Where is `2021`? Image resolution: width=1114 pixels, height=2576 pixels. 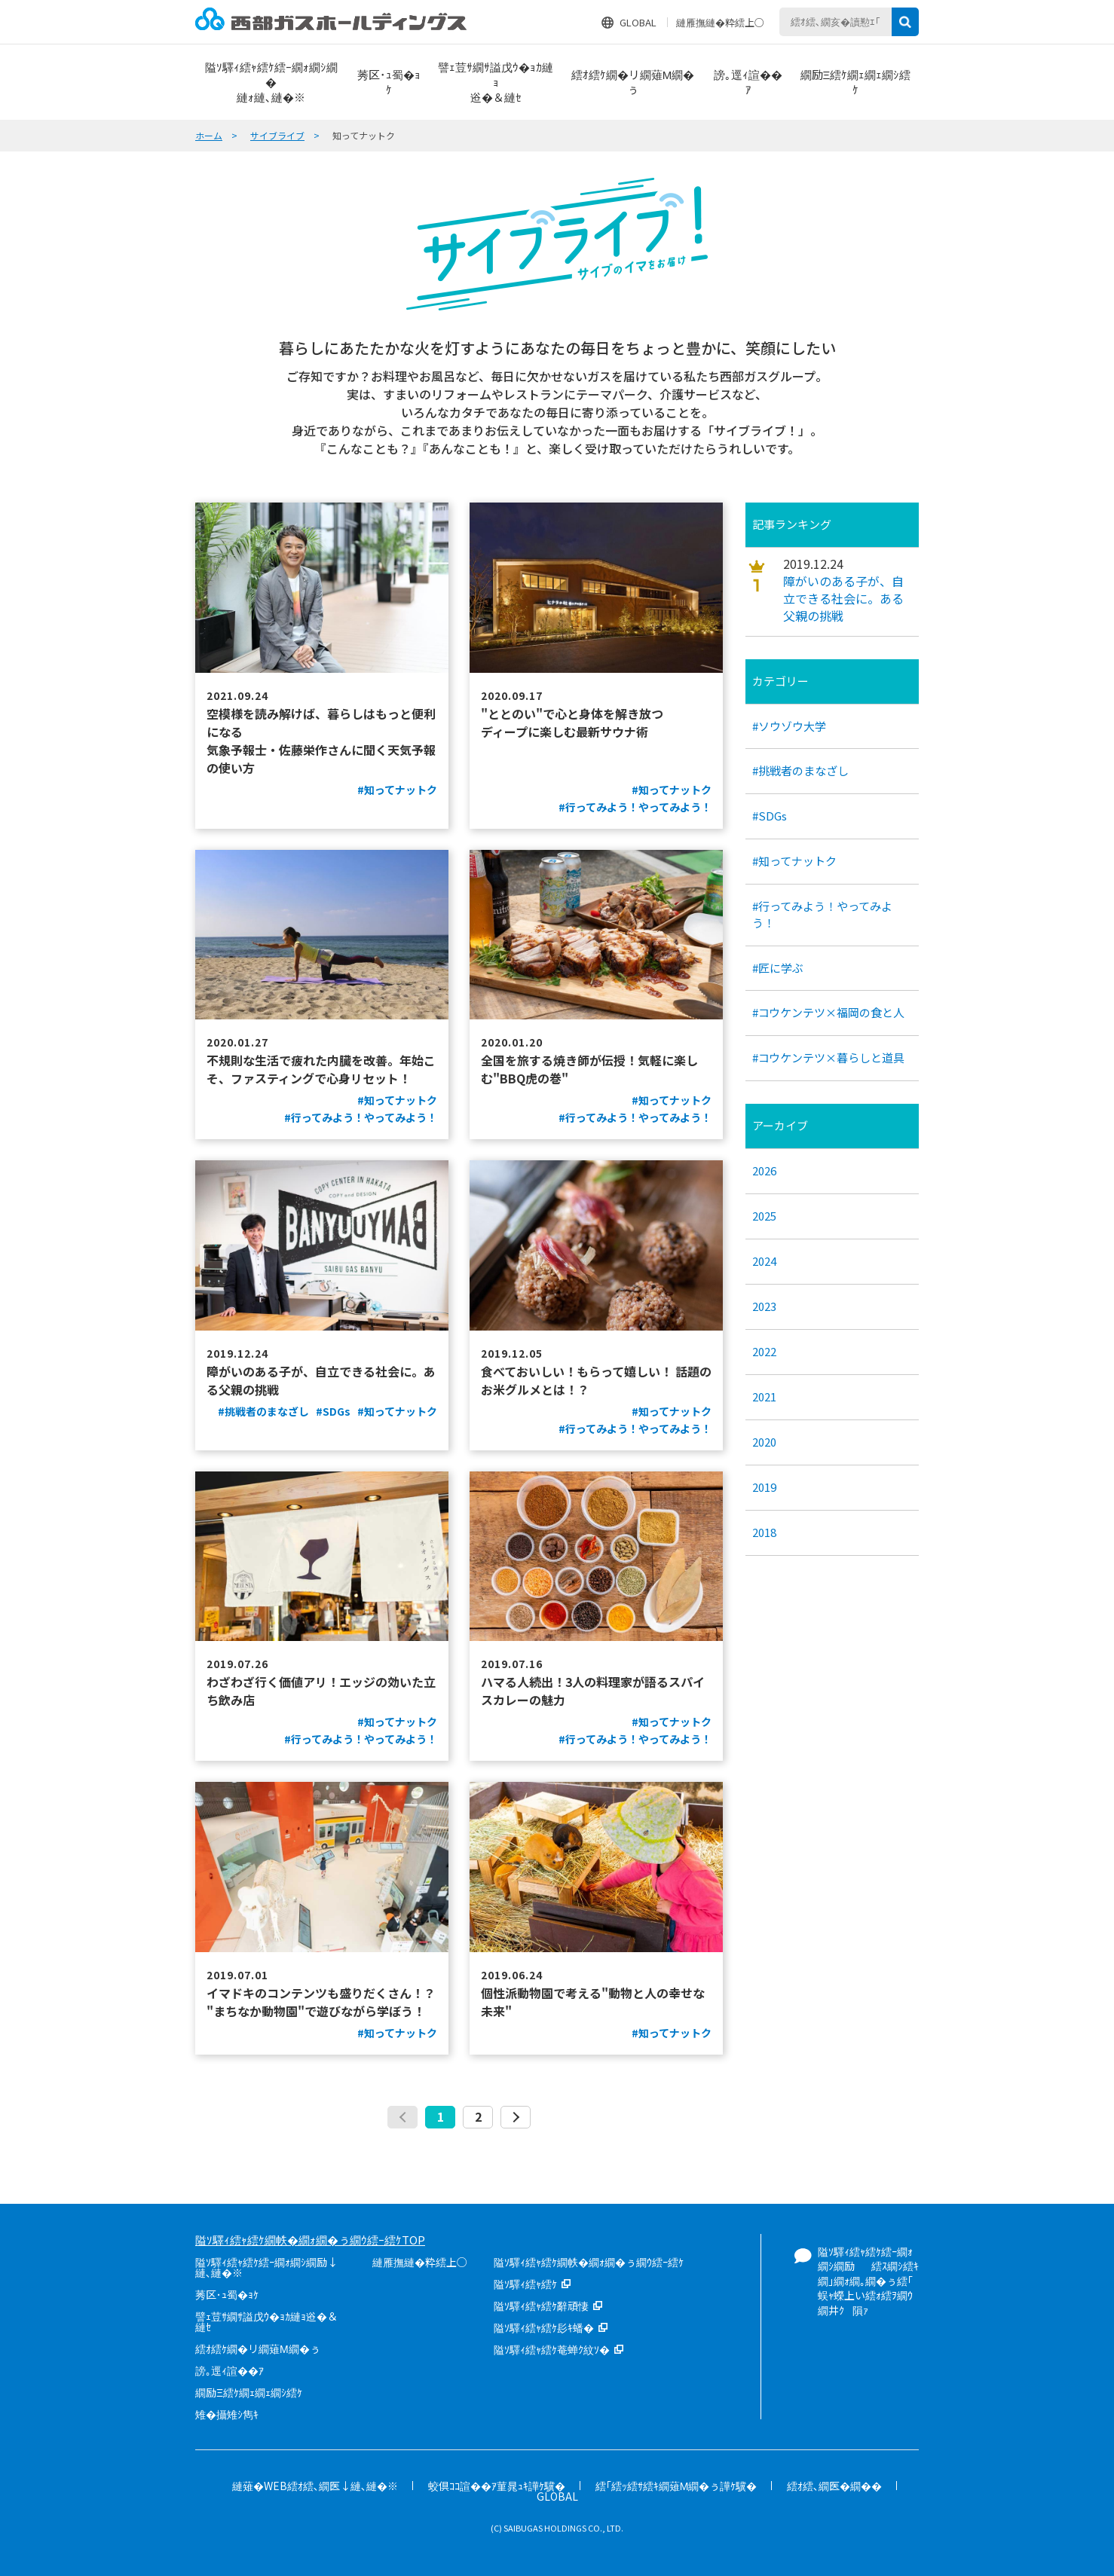 2021 is located at coordinates (764, 1396).